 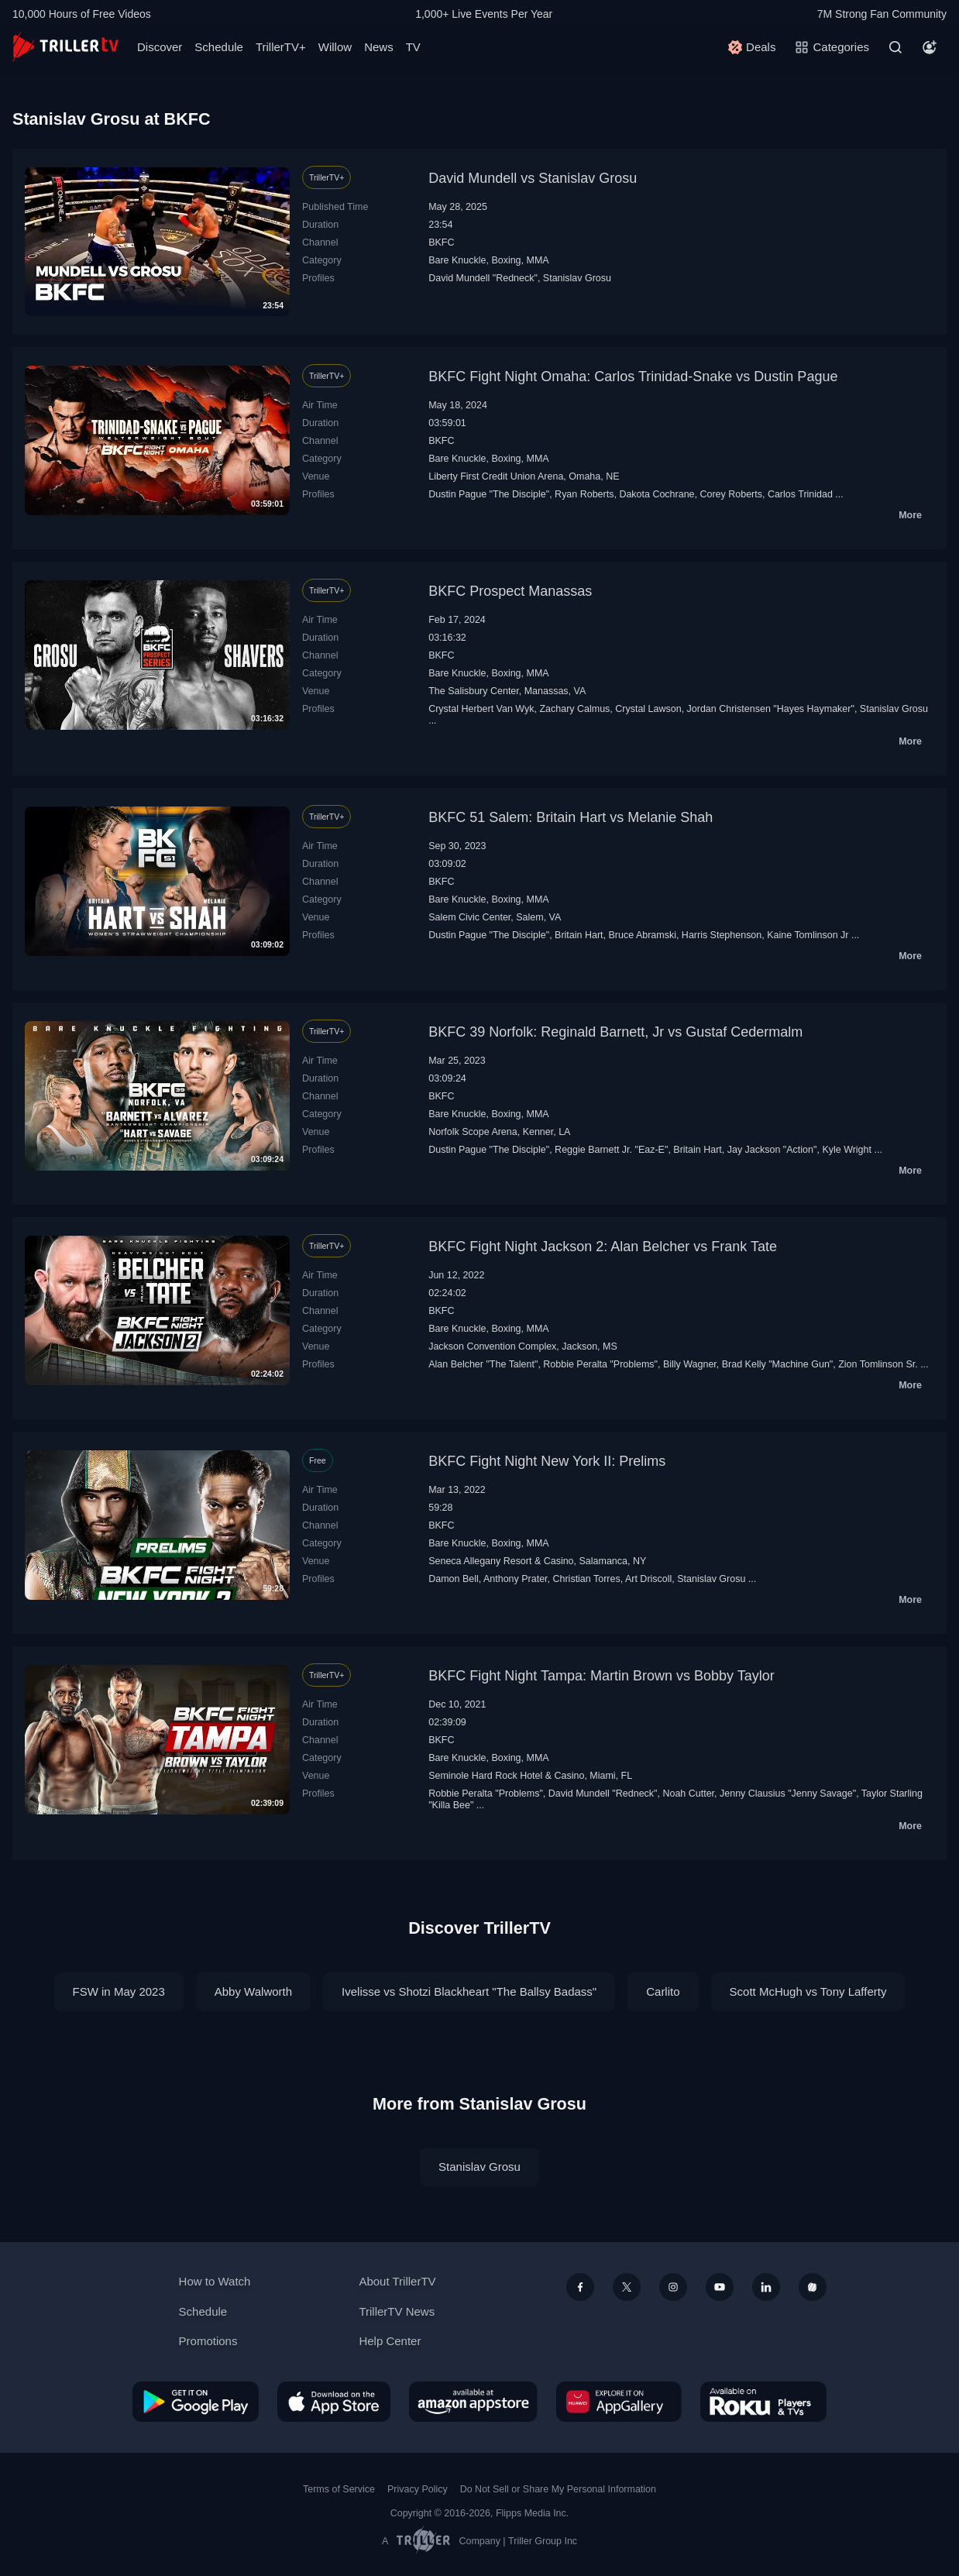 I want to click on Bruce Abramski, so click(x=642, y=935).